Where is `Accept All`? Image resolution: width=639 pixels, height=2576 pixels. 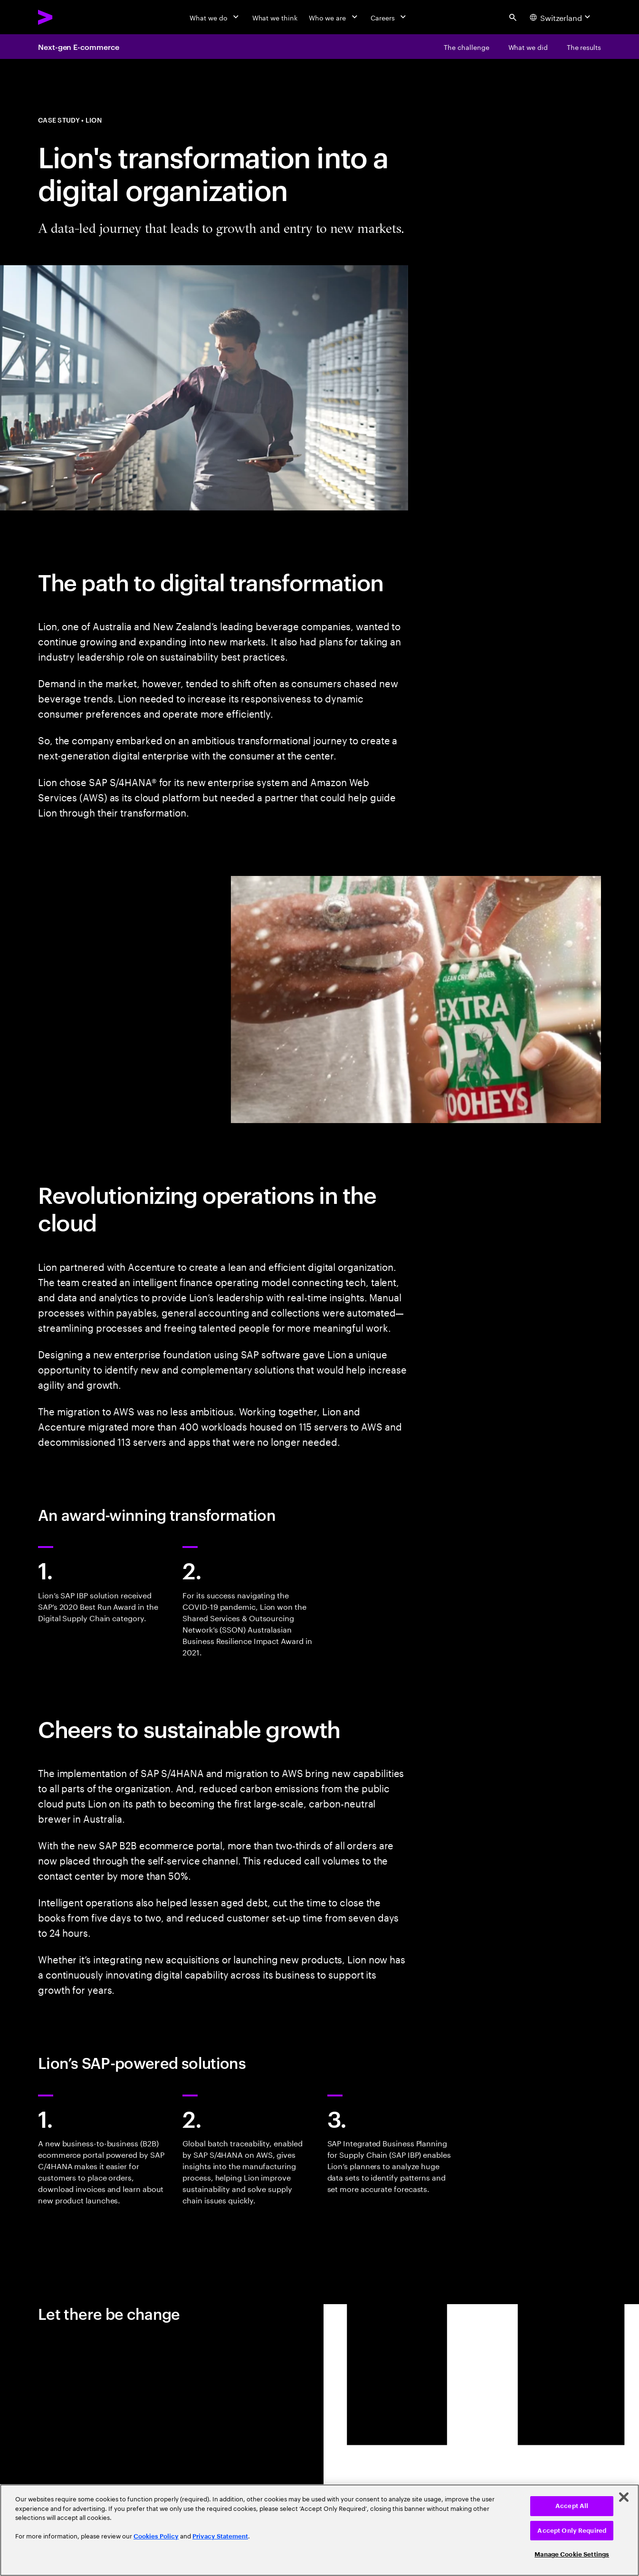 Accept All is located at coordinates (571, 2506).